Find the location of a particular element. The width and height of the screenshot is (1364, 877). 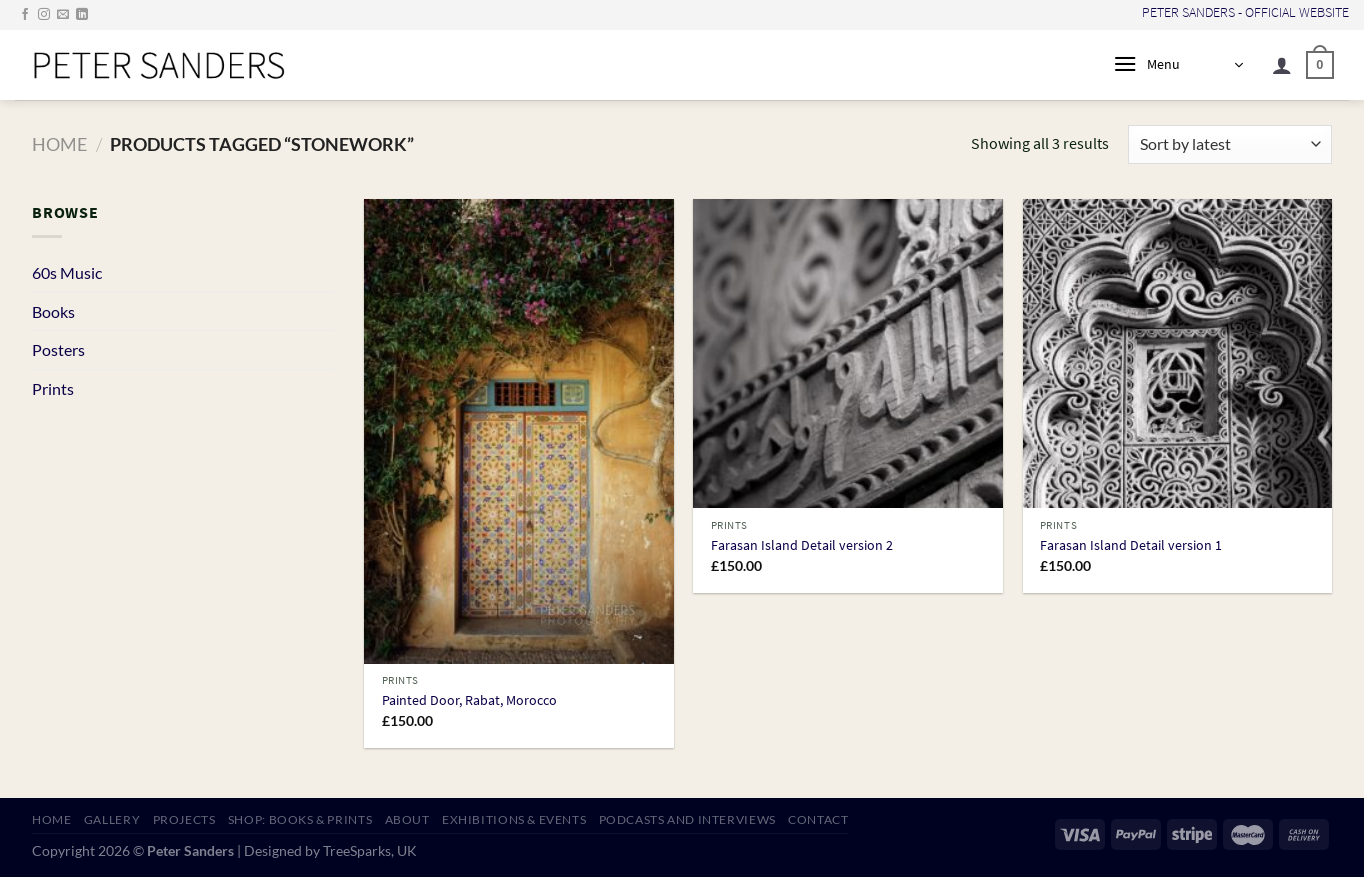

[Shop order] is located at coordinates (1230, 144).